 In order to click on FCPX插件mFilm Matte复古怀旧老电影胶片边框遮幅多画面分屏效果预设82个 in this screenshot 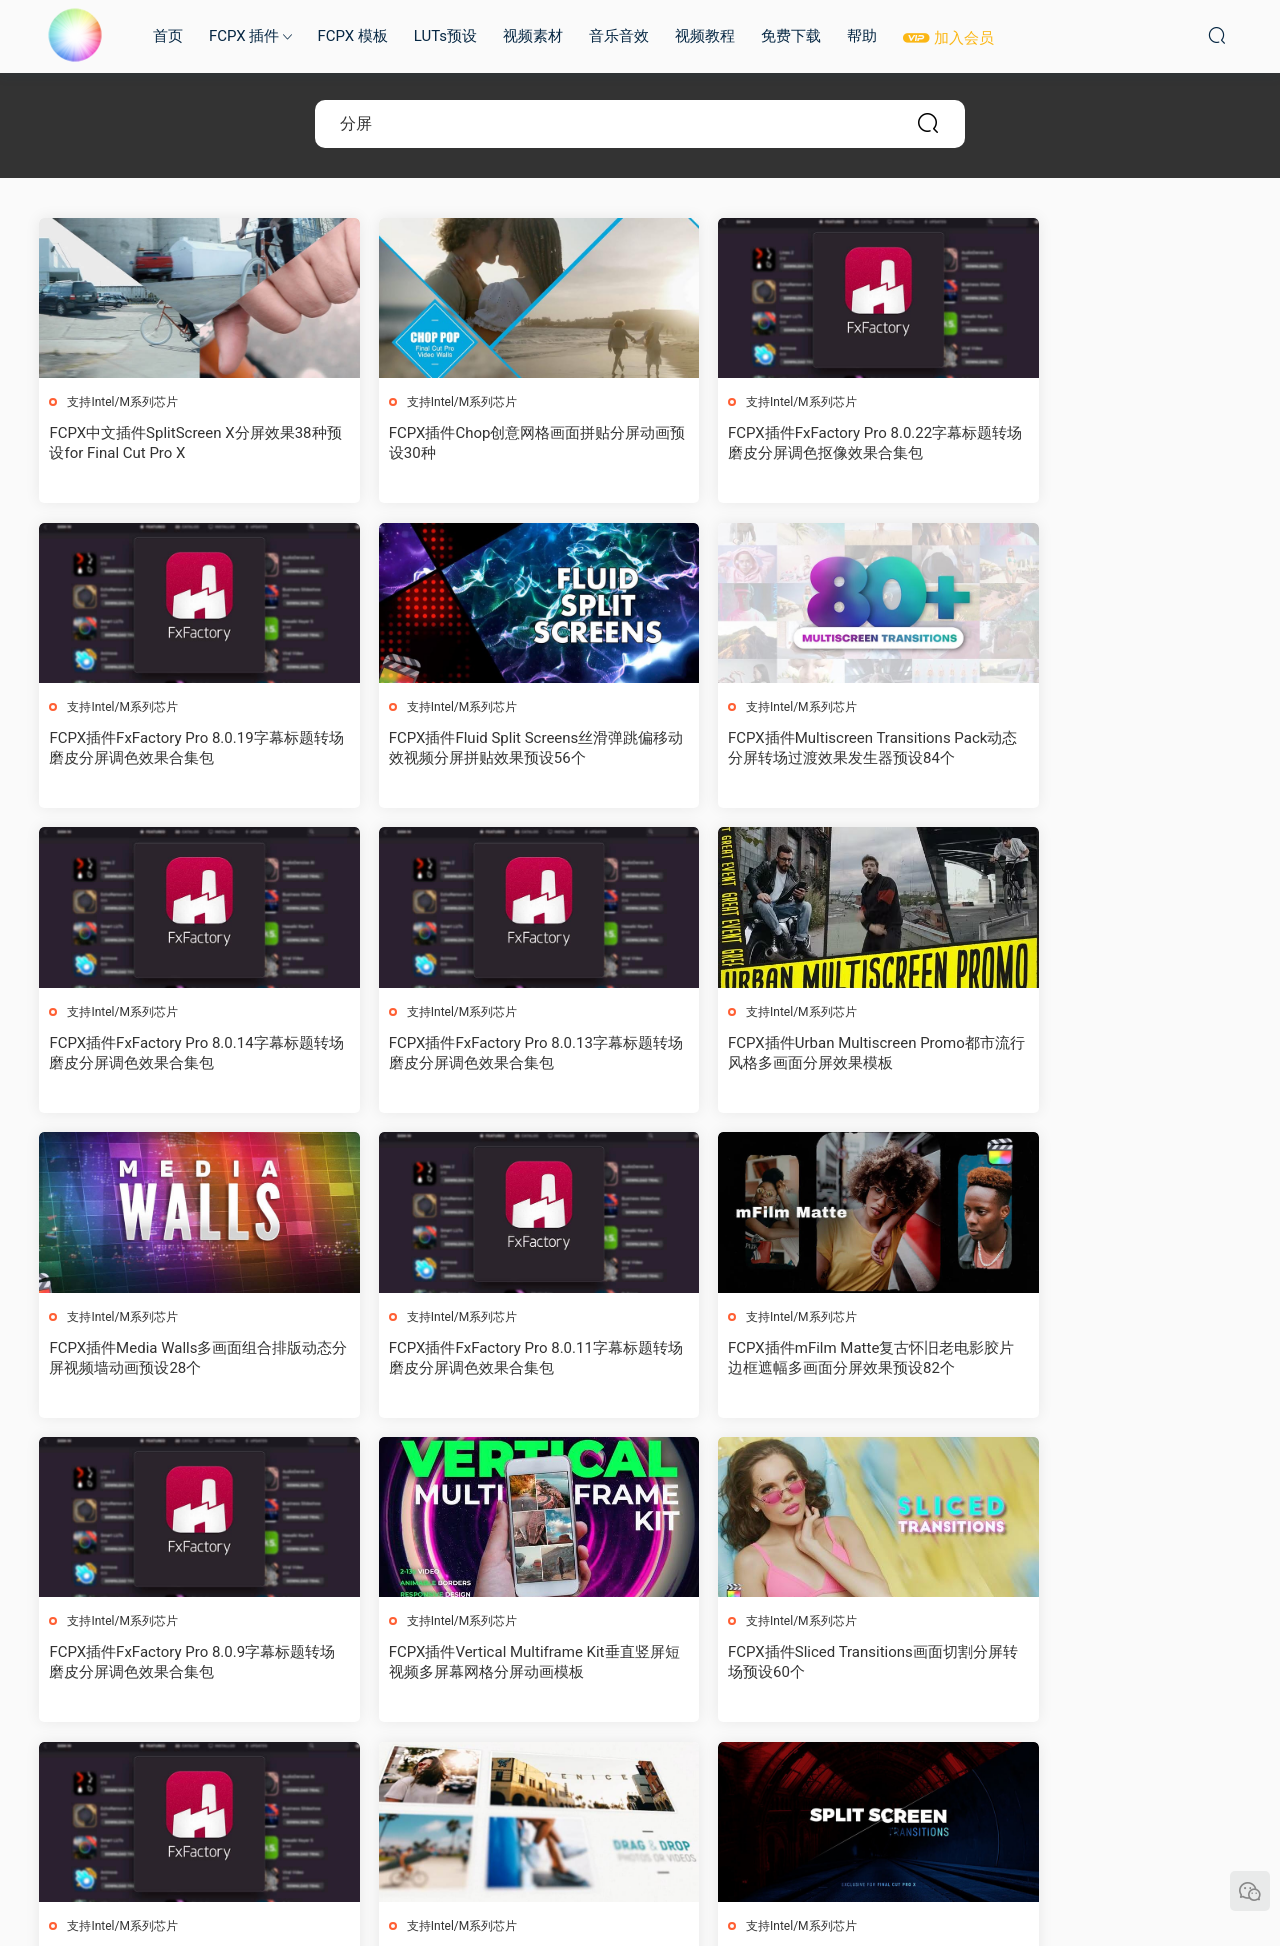, I will do `click(1093, 1054)`.